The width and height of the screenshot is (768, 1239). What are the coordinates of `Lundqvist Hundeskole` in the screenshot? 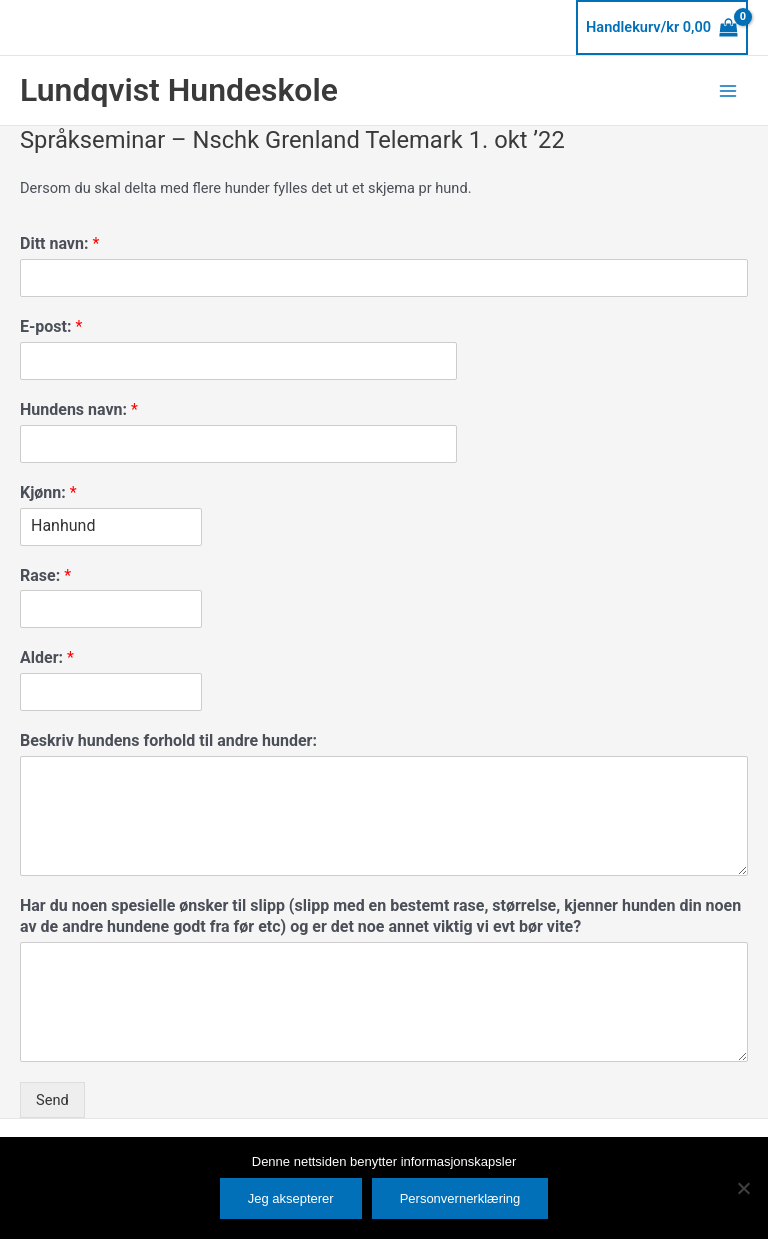 It's located at (179, 90).